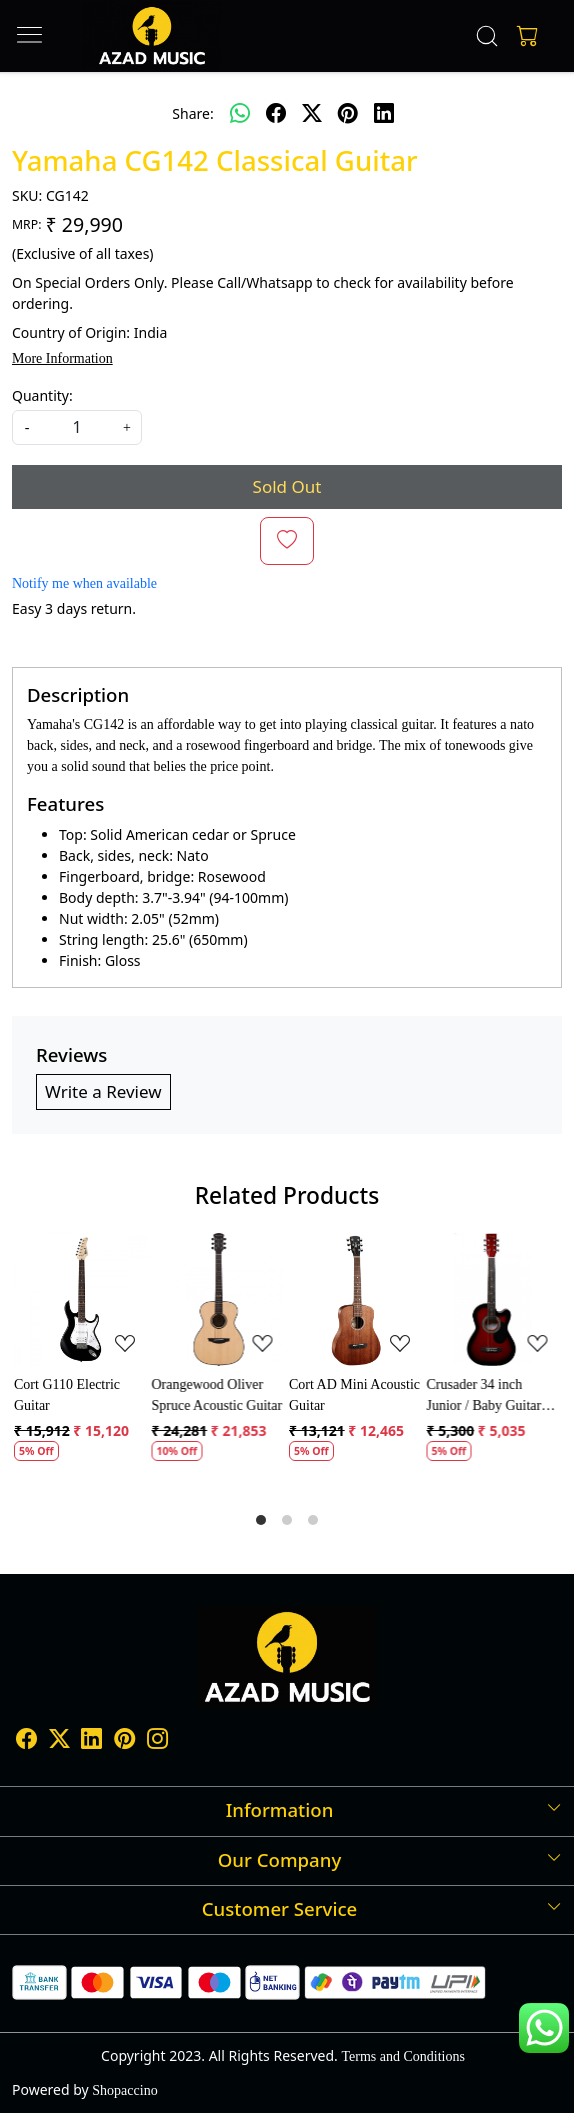 The image size is (574, 2113). What do you see at coordinates (276, 113) in the screenshot?
I see `[facebook]` at bounding box center [276, 113].